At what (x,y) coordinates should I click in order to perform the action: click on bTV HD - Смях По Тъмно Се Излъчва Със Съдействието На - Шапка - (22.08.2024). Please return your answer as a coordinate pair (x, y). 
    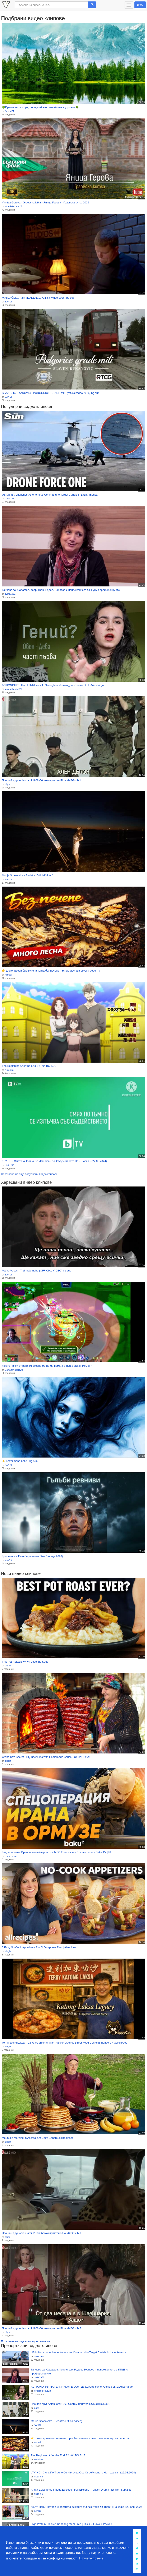
    Looking at the image, I should click on (54, 1161).